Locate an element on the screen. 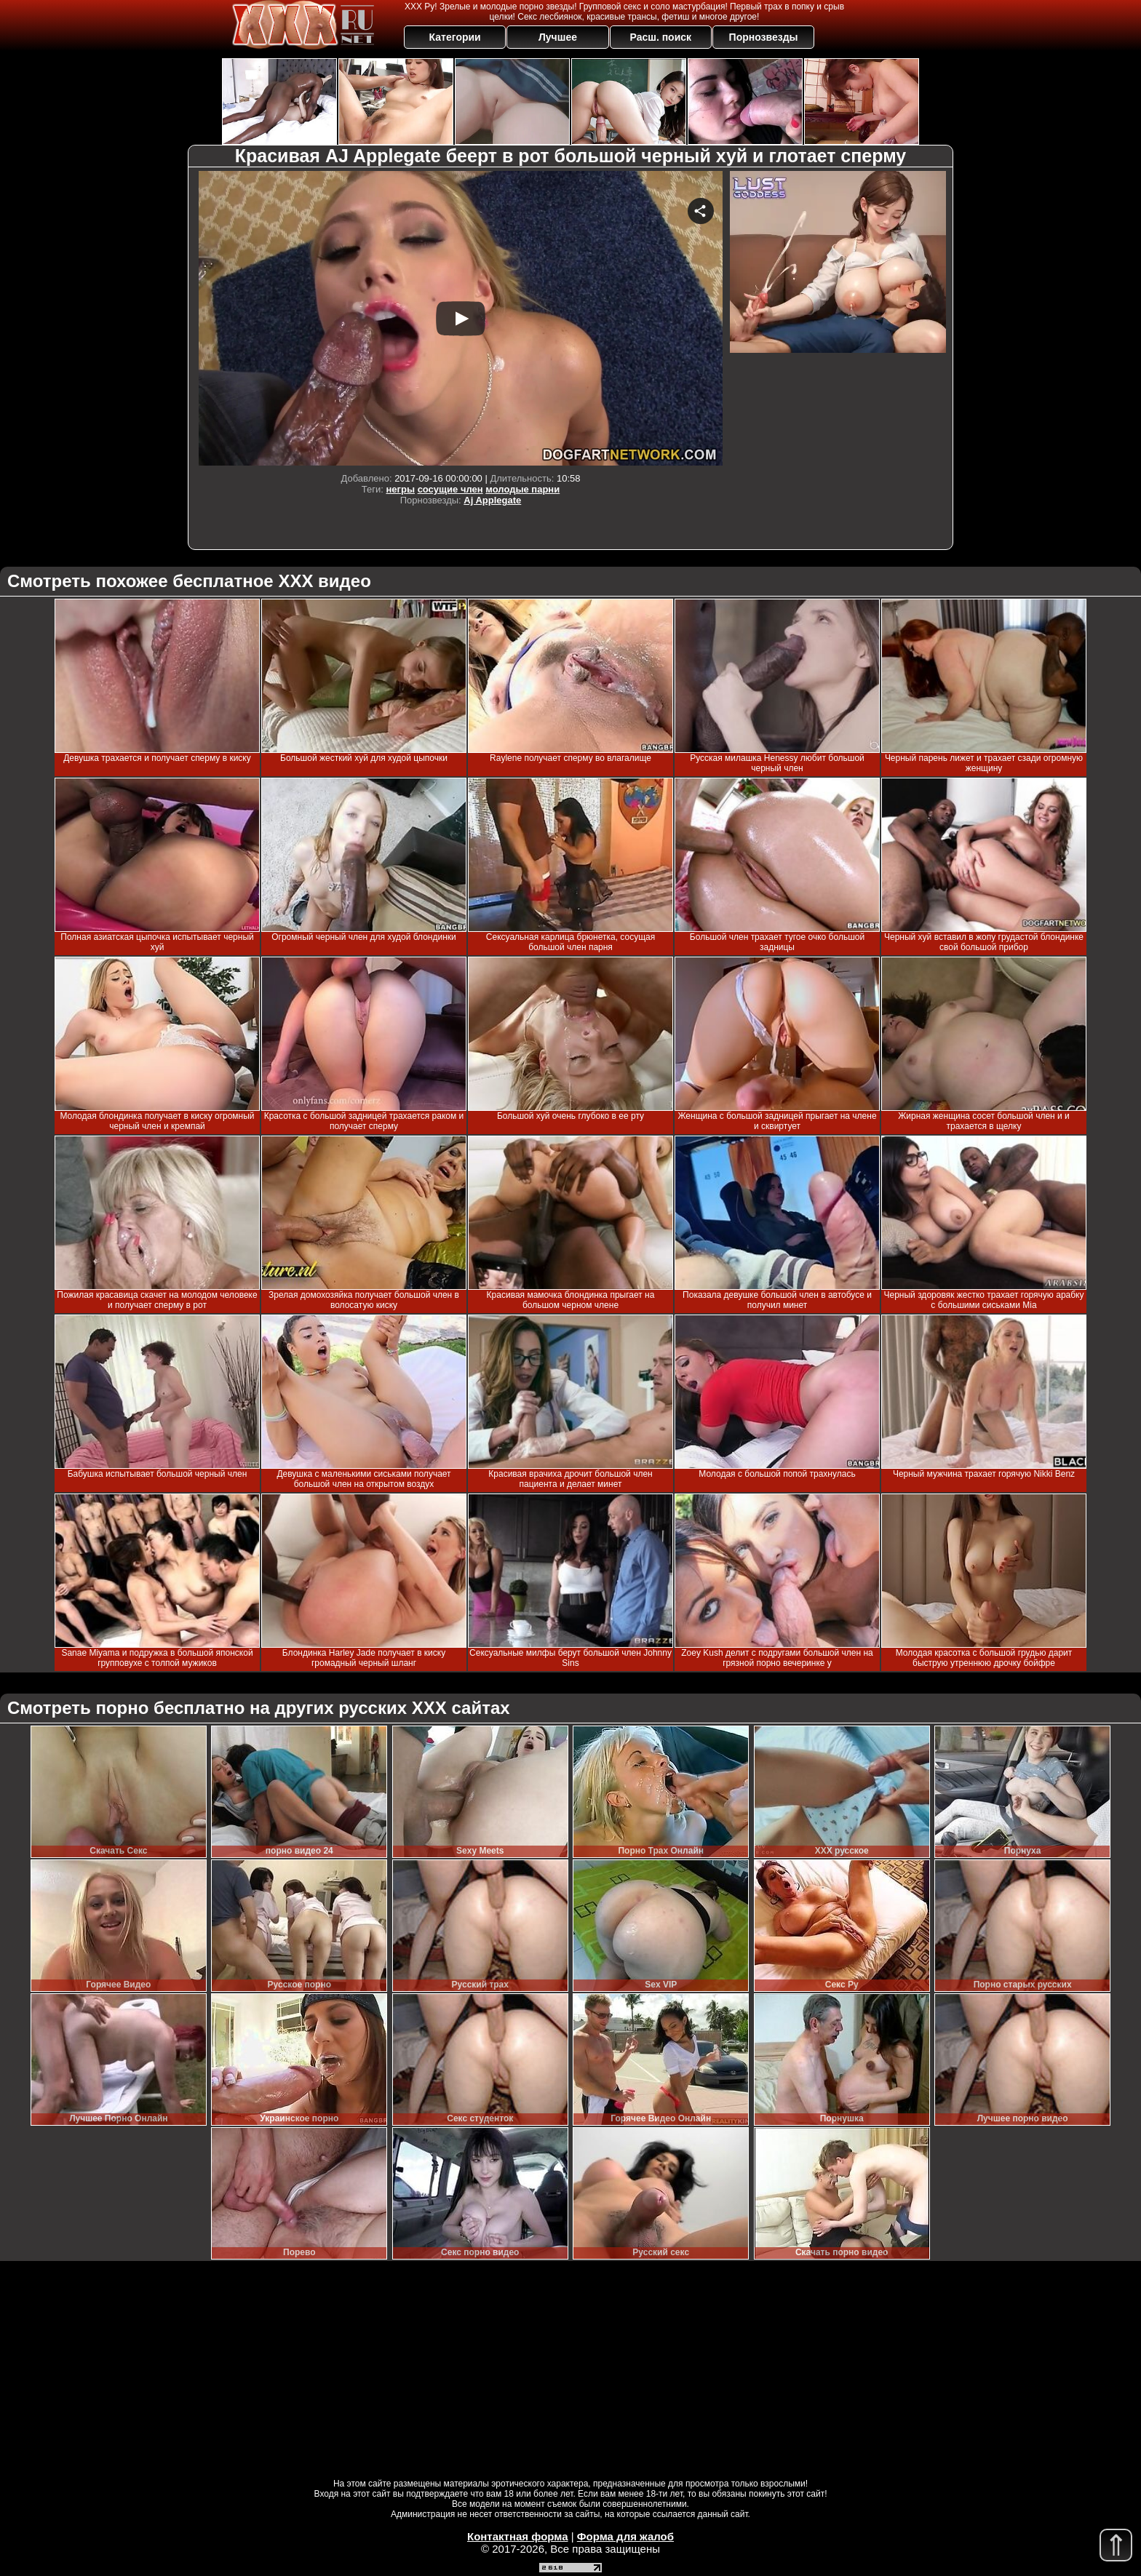 The height and width of the screenshot is (2576, 1141). Категории is located at coordinates (455, 37).